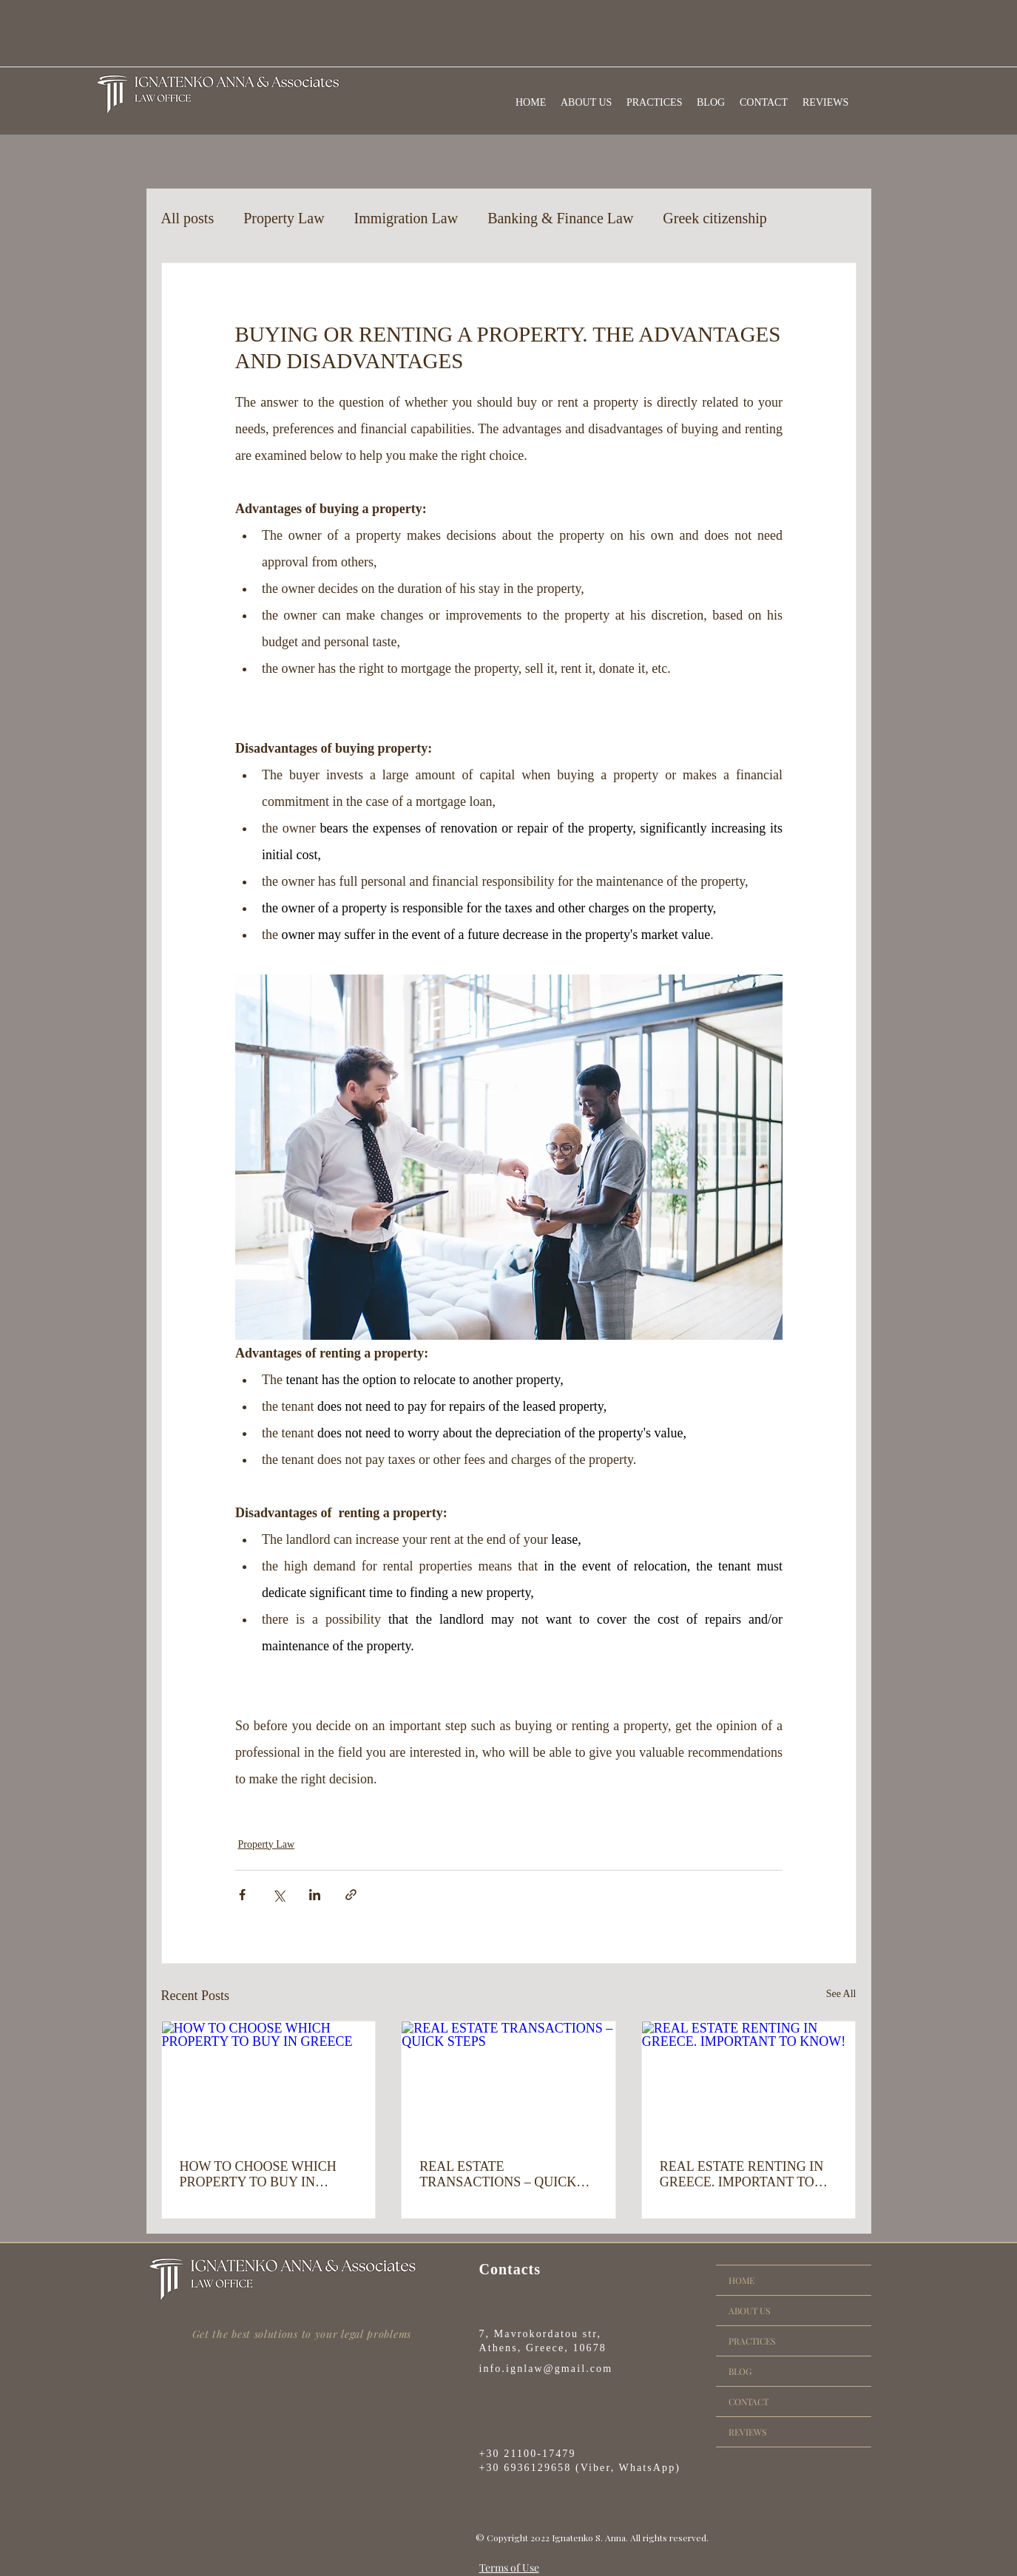  Describe the element at coordinates (187, 218) in the screenshot. I see `All posts` at that location.